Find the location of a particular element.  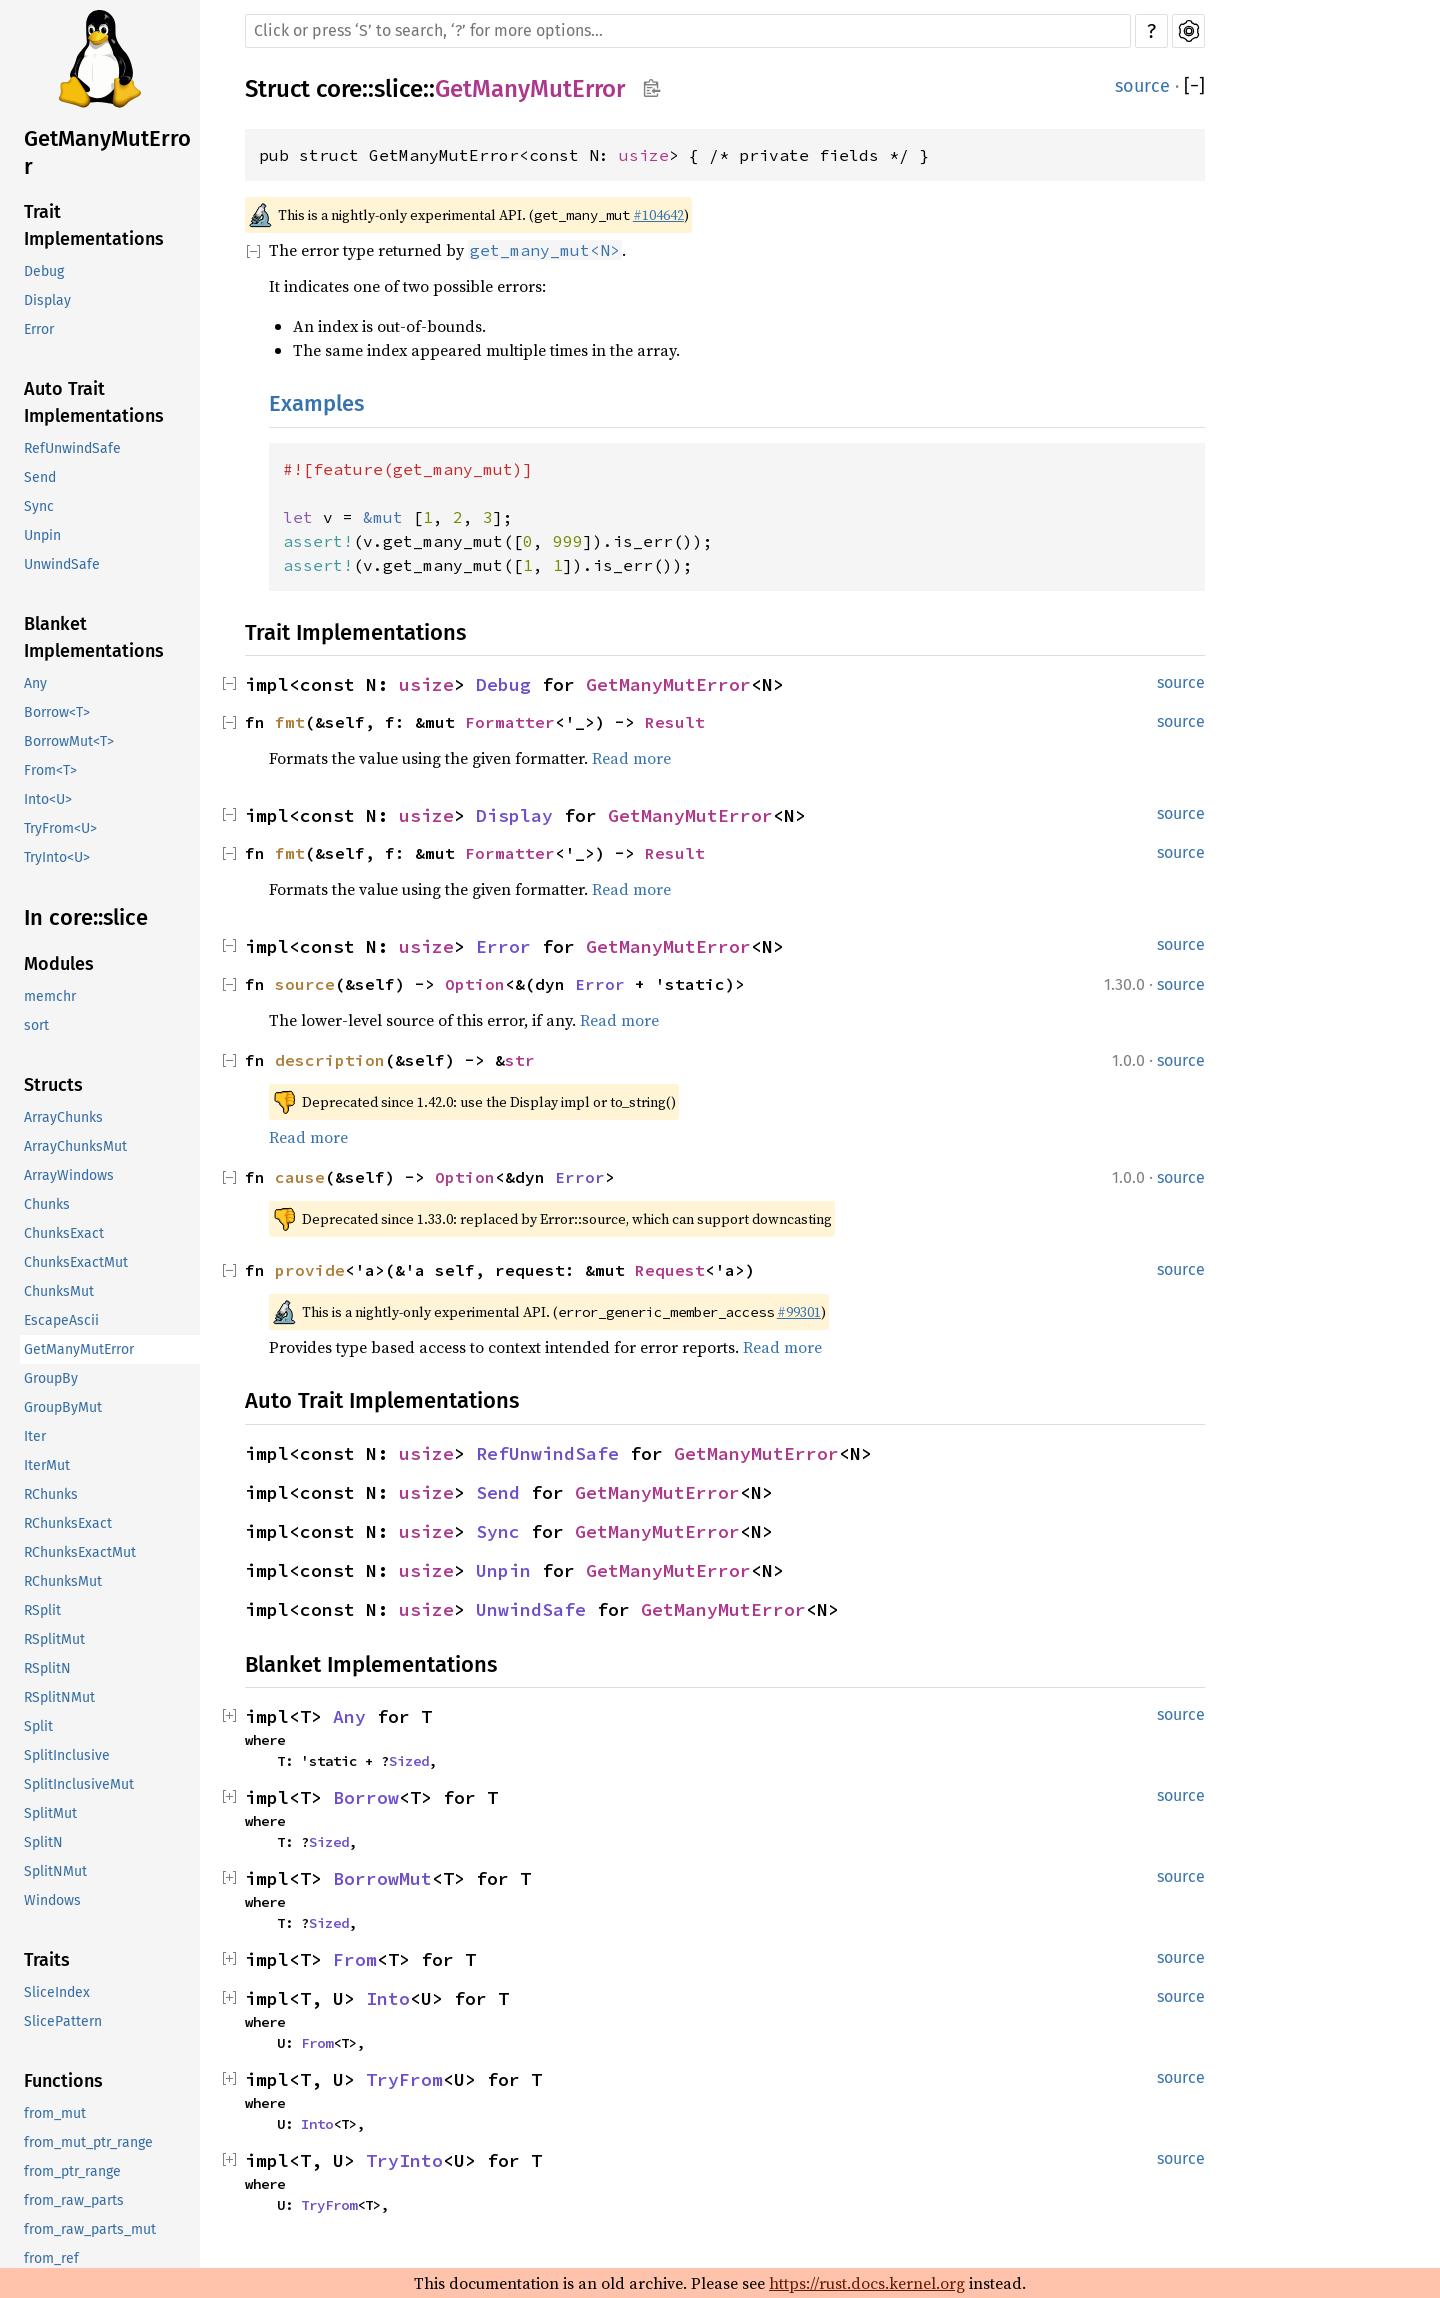

Display is located at coordinates (47, 300).